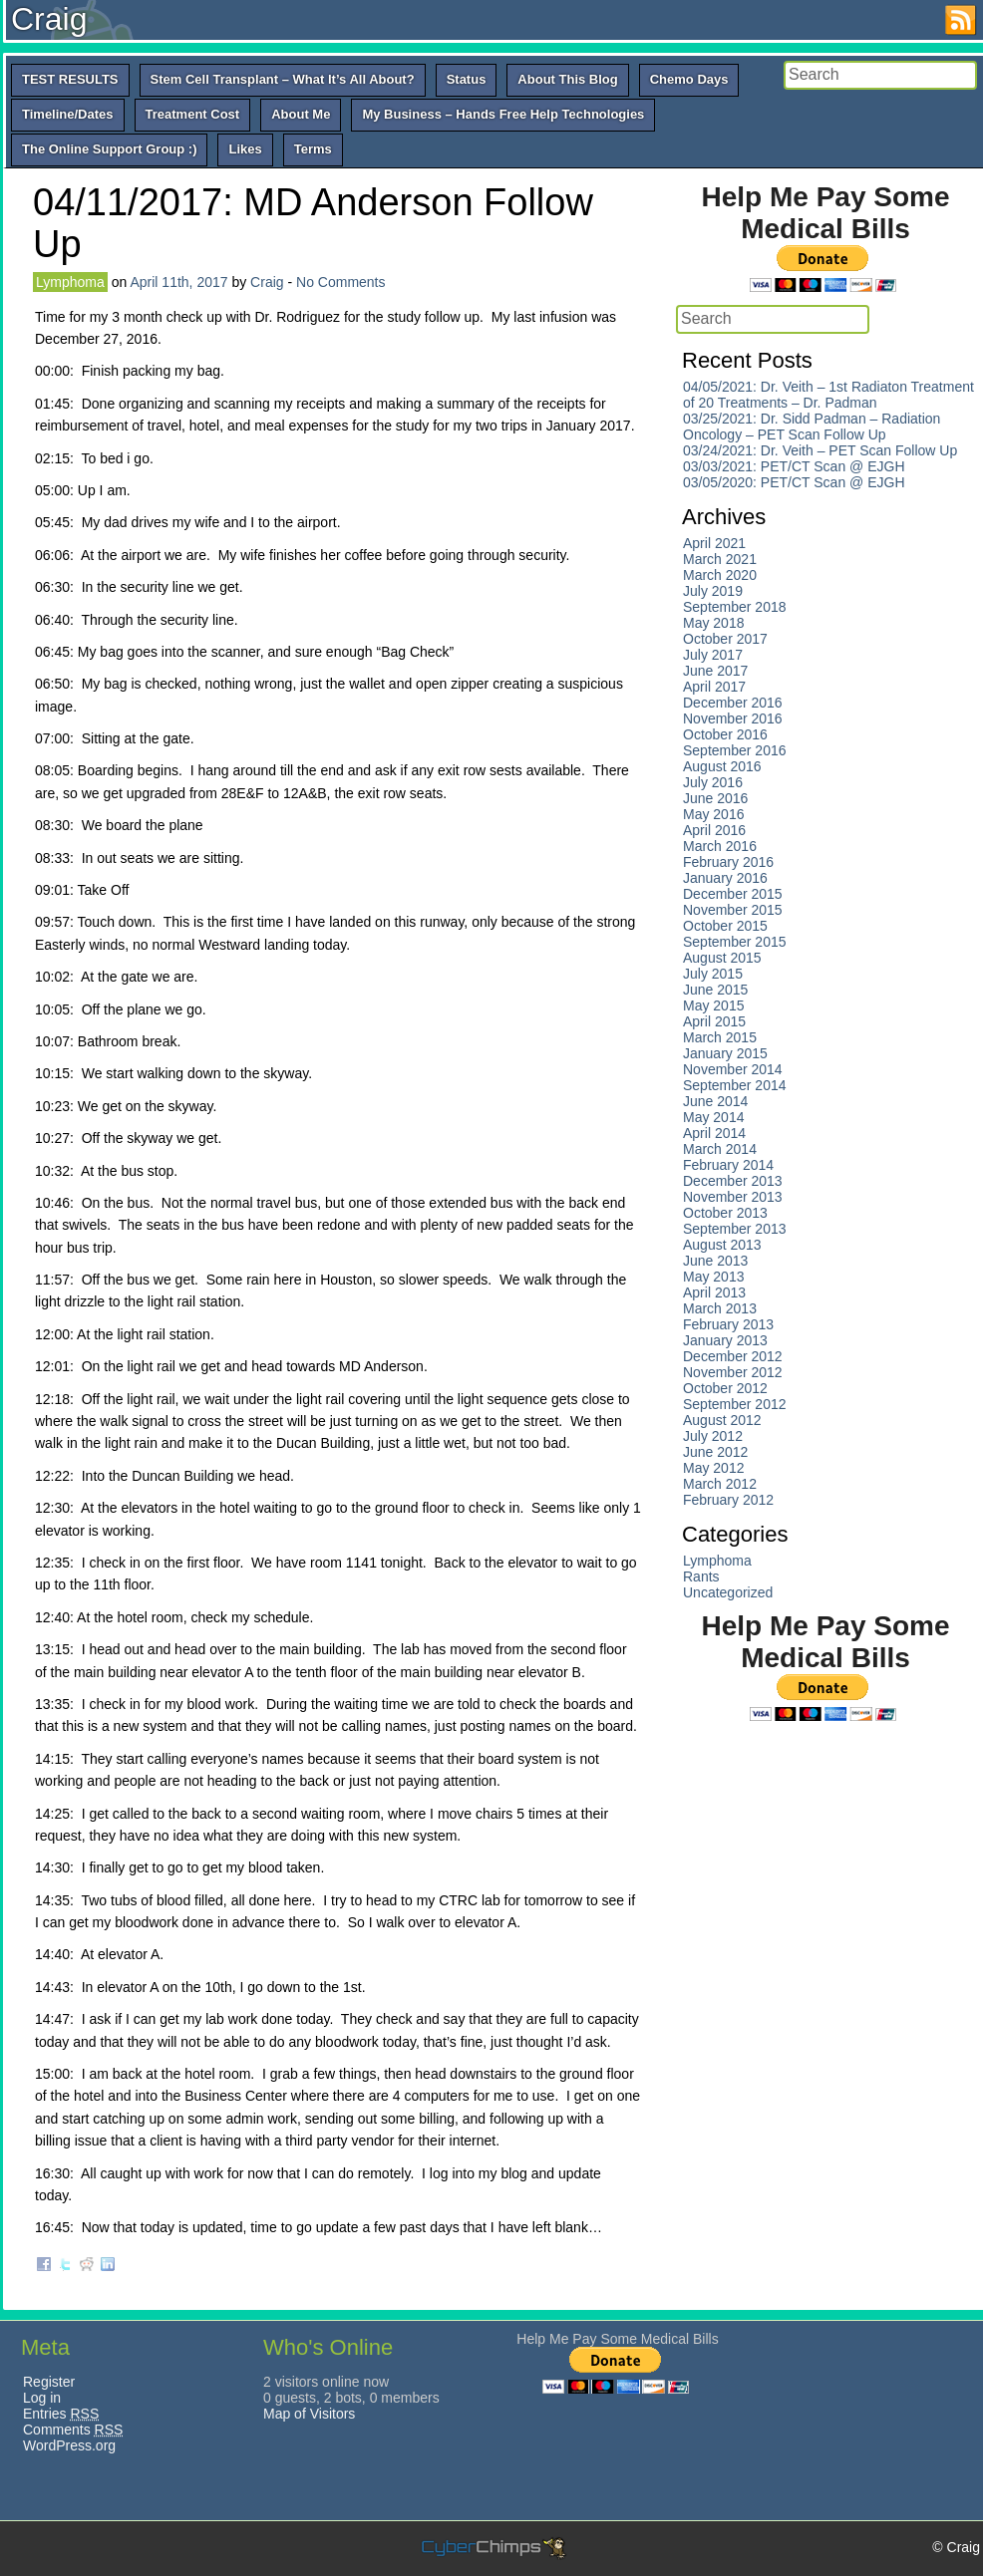 This screenshot has height=2576, width=983. I want to click on December 2016, so click(733, 703).